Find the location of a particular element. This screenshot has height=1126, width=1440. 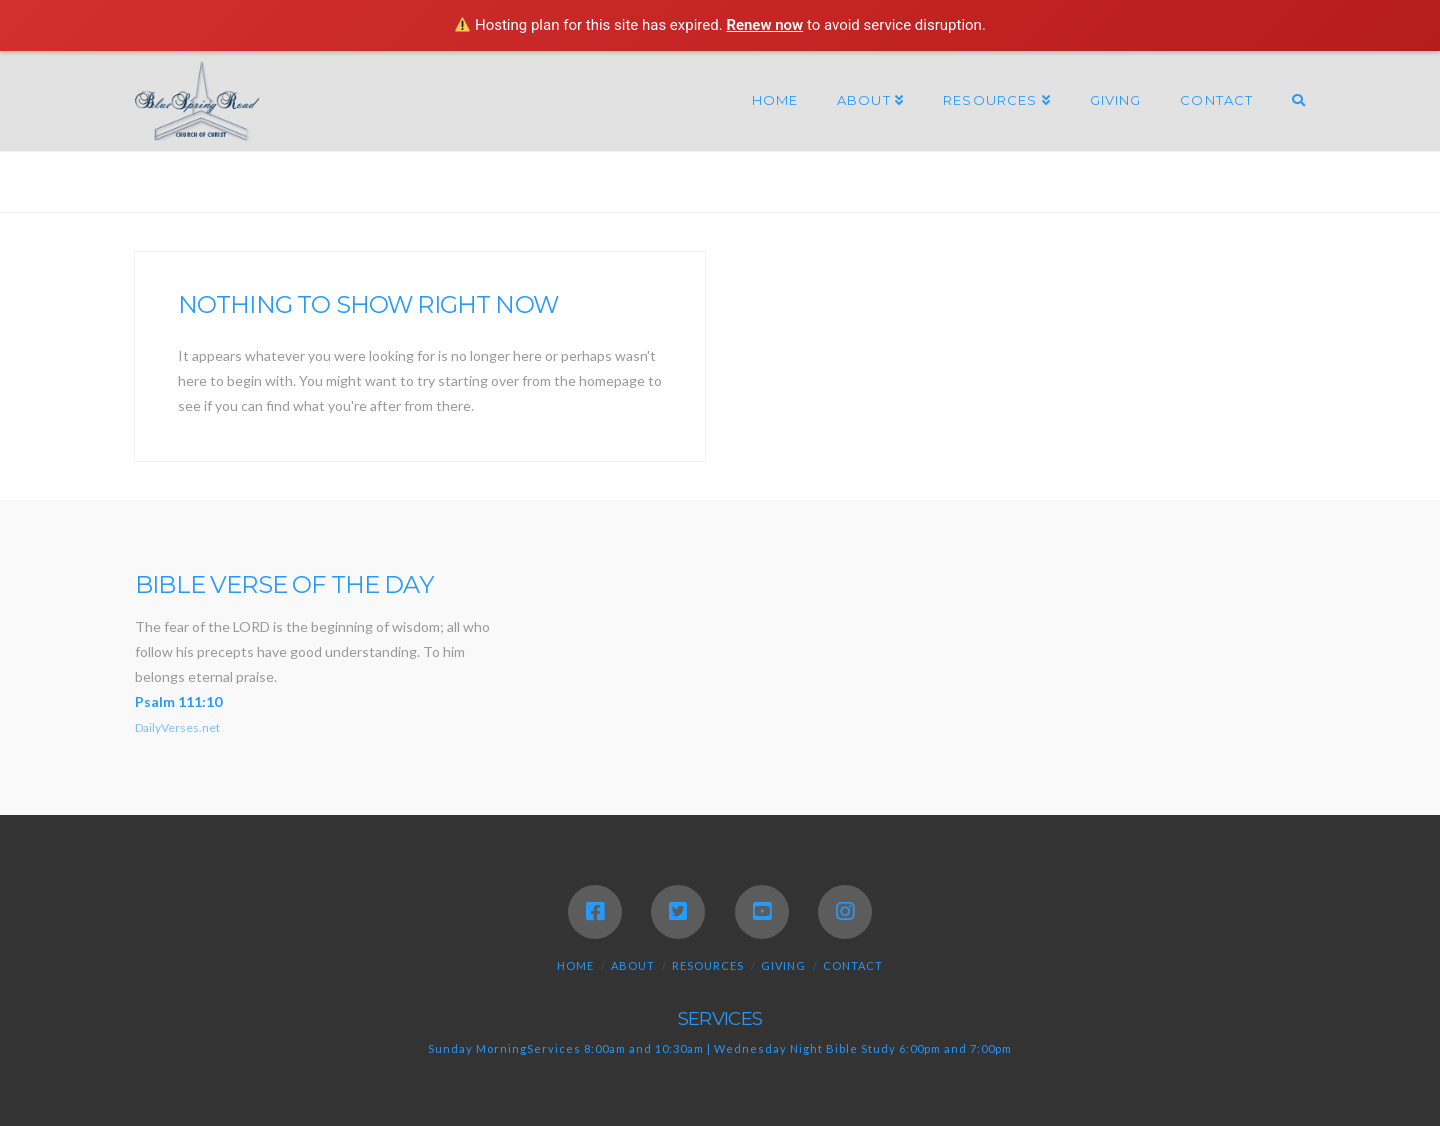

DailyVerses.net is located at coordinates (177, 727).